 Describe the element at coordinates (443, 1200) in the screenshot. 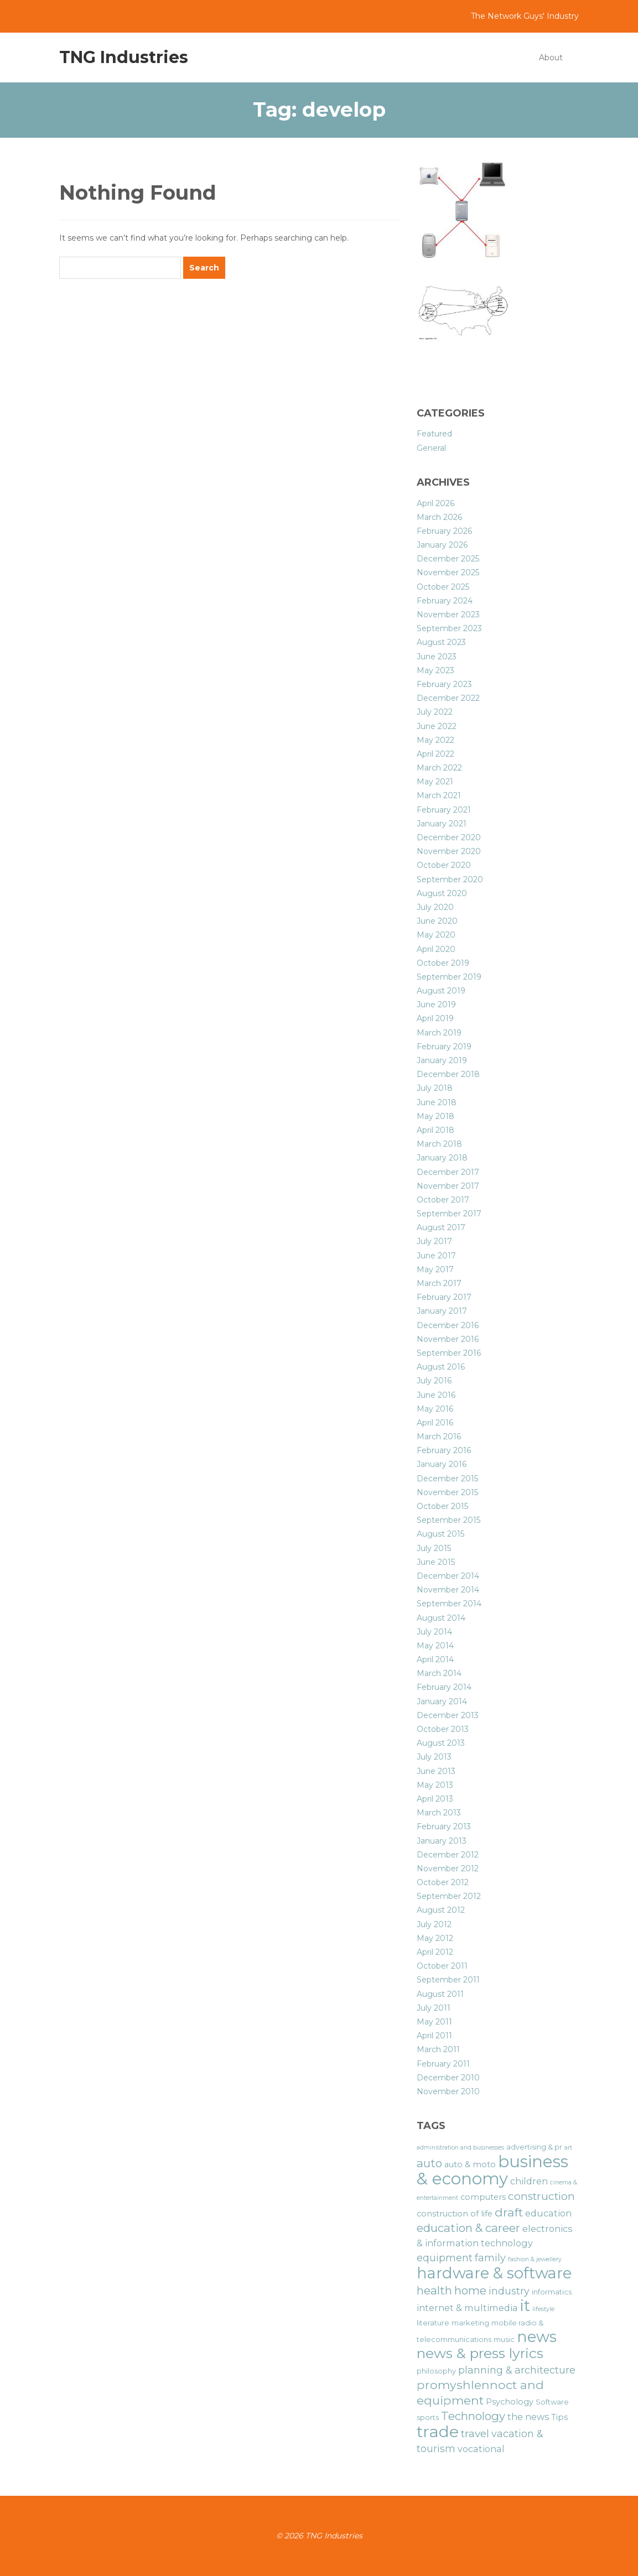

I see `October 2017` at that location.